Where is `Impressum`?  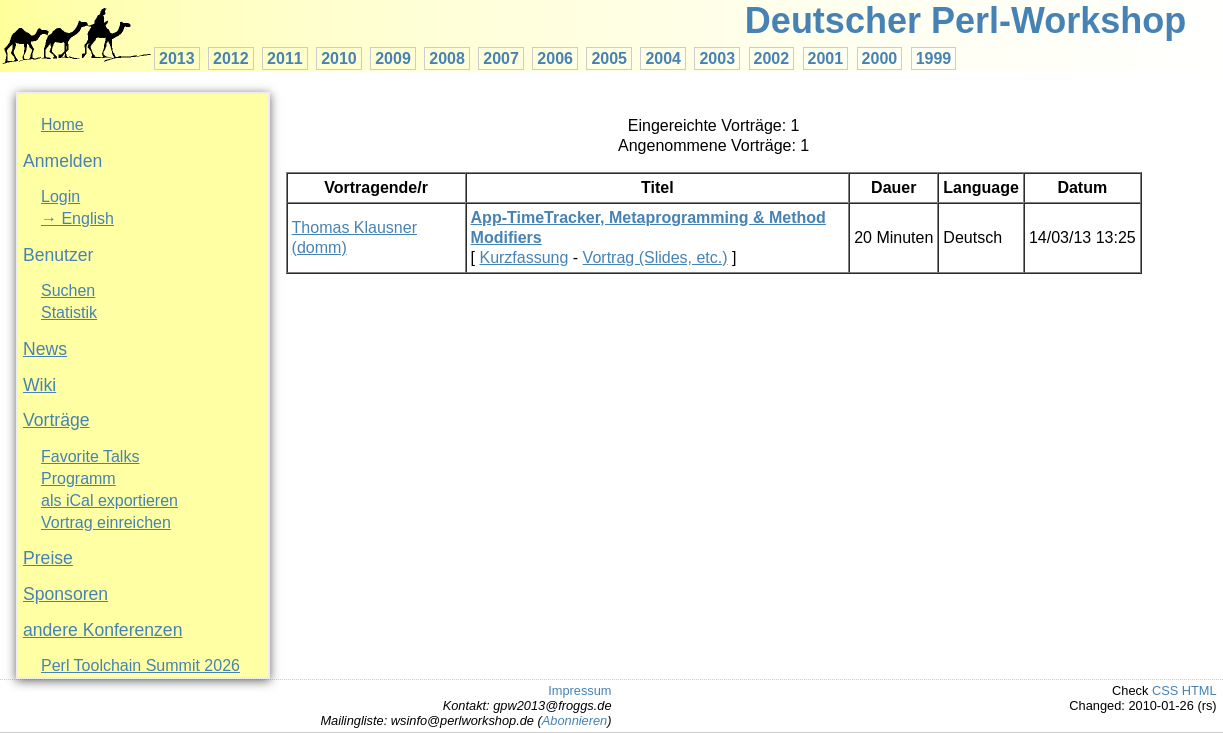
Impressum is located at coordinates (579, 690).